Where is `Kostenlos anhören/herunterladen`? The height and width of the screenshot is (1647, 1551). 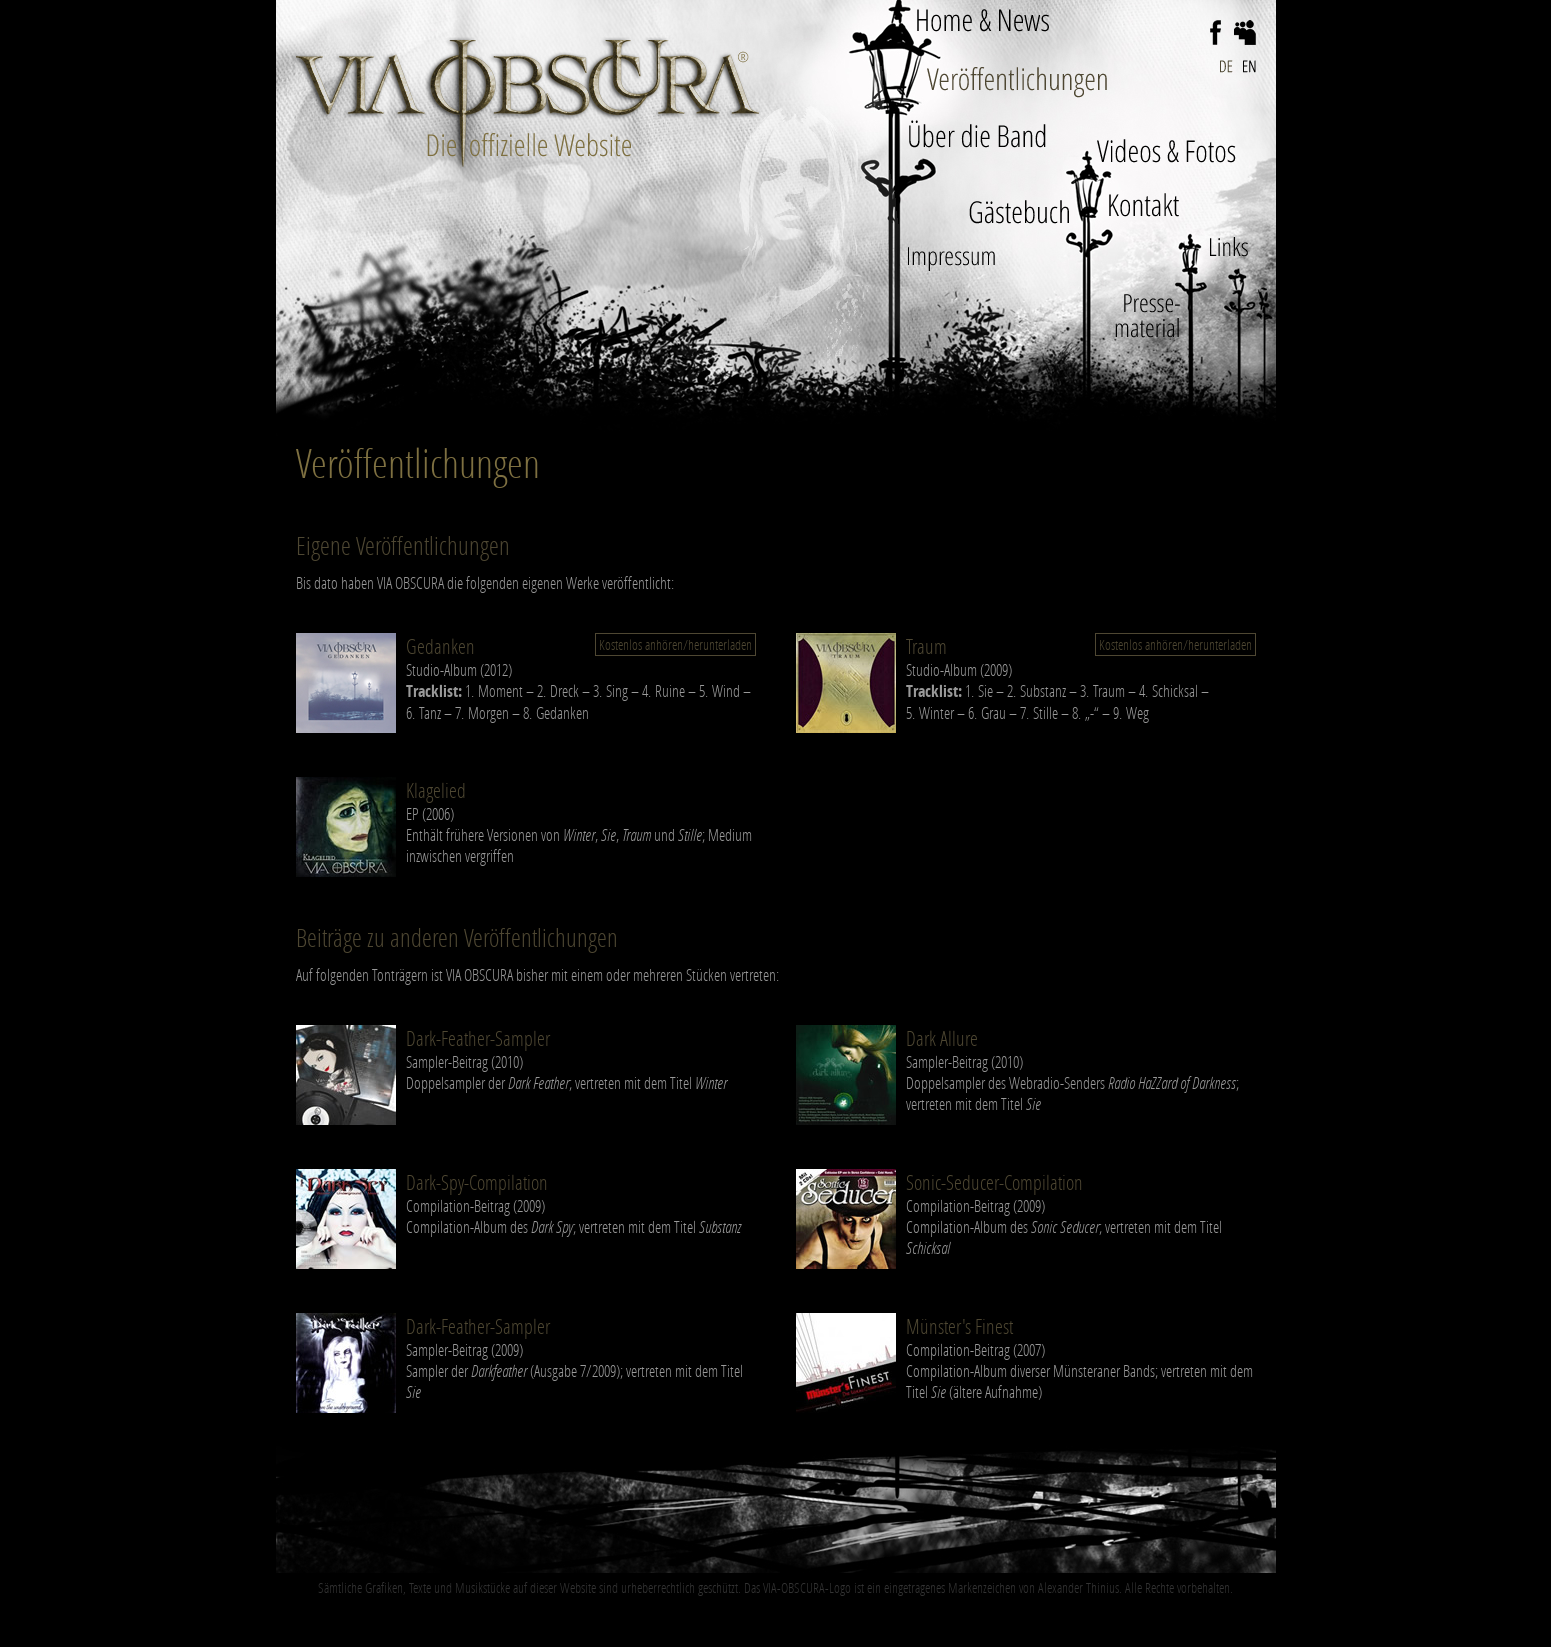
Kostenlos anhören/herunterladen is located at coordinates (675, 644).